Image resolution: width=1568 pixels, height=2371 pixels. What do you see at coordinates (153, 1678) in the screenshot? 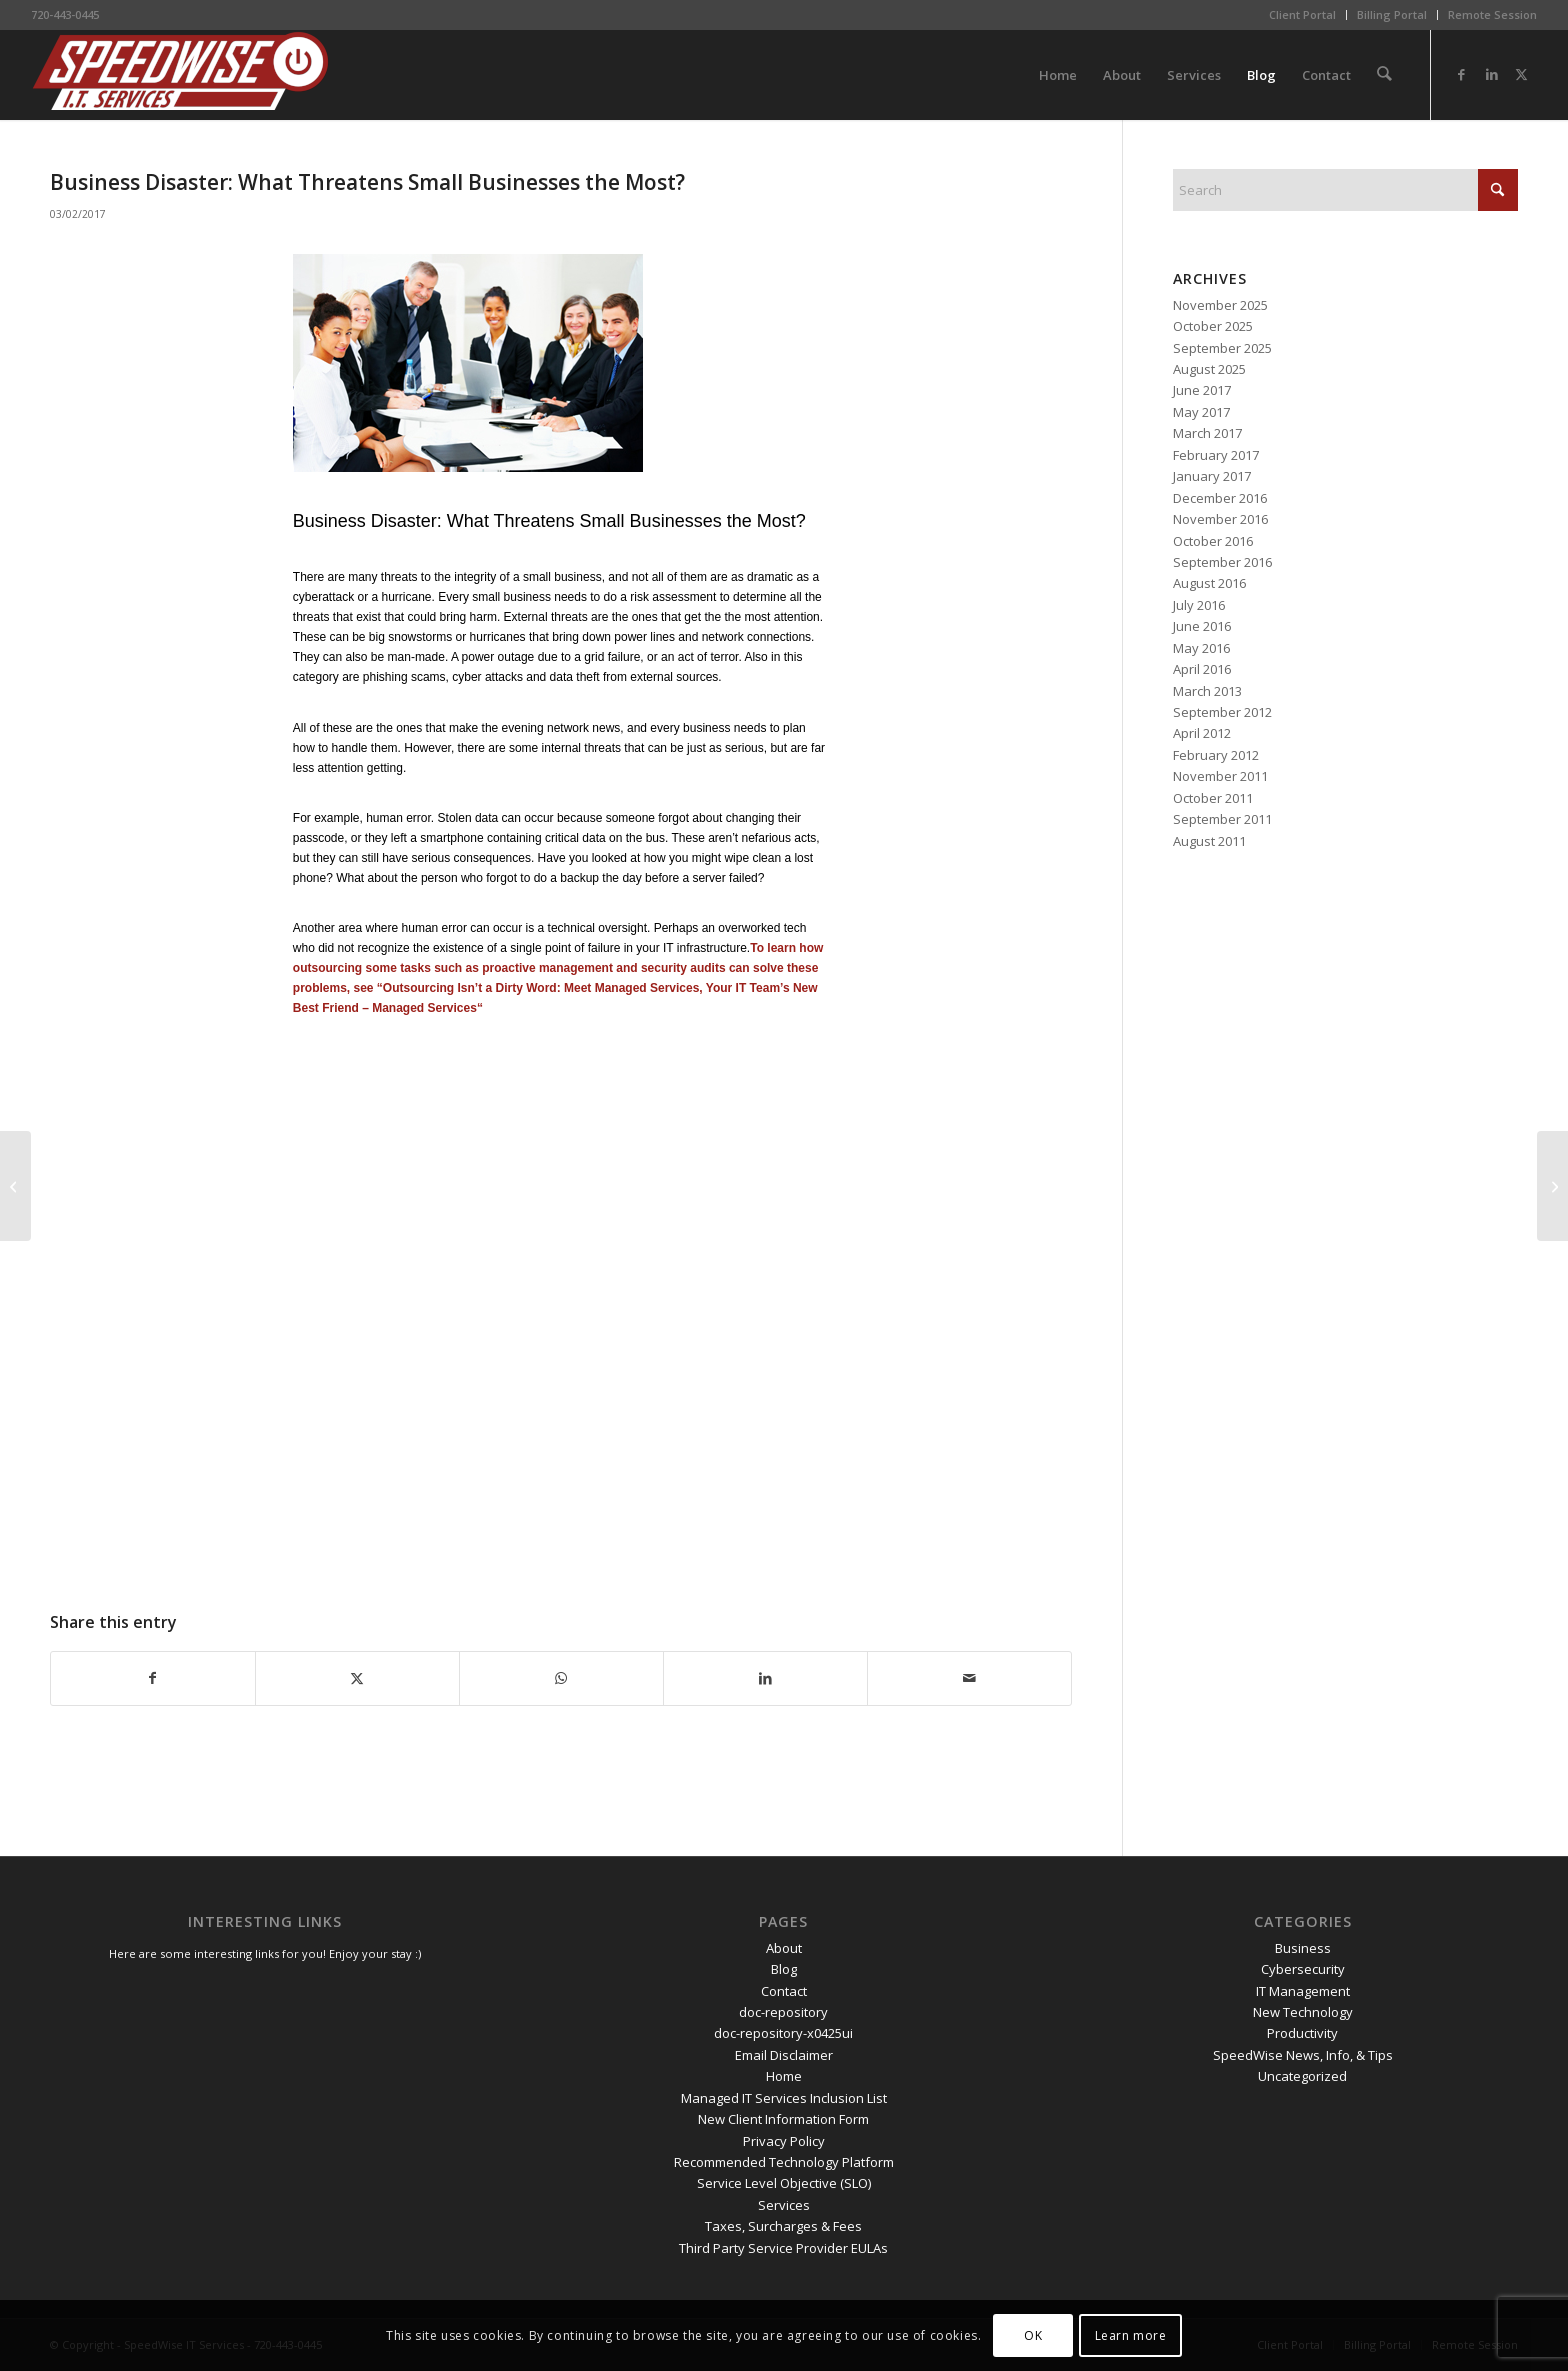
I see `[Share on Facebook]` at bounding box center [153, 1678].